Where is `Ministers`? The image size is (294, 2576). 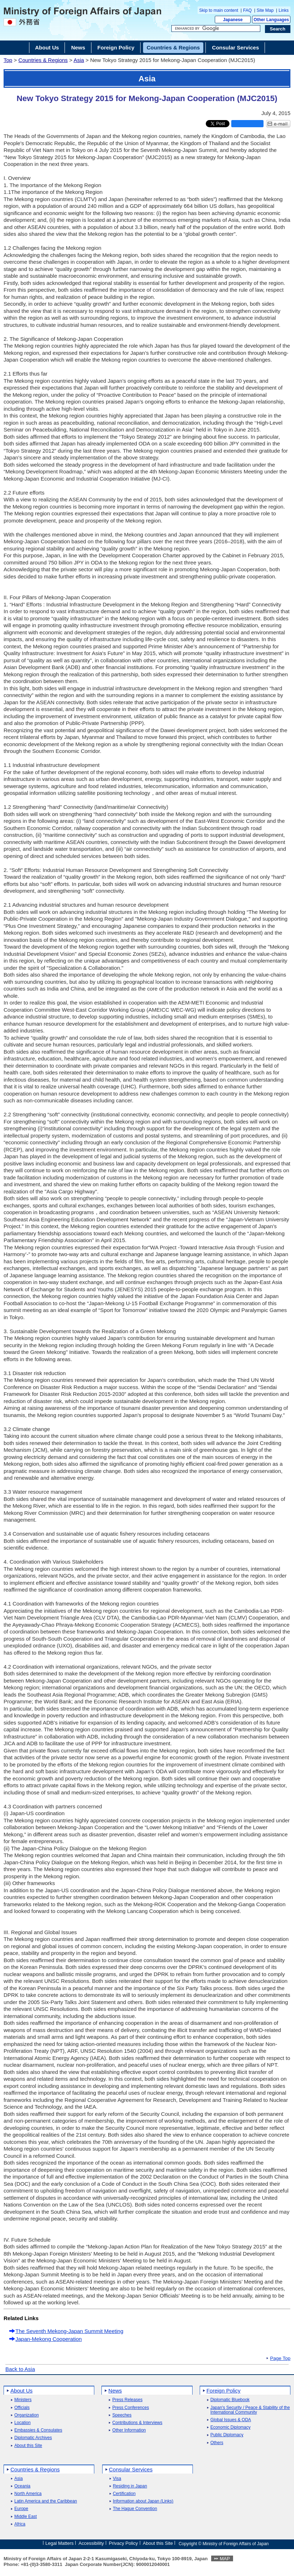 Ministers is located at coordinates (23, 2400).